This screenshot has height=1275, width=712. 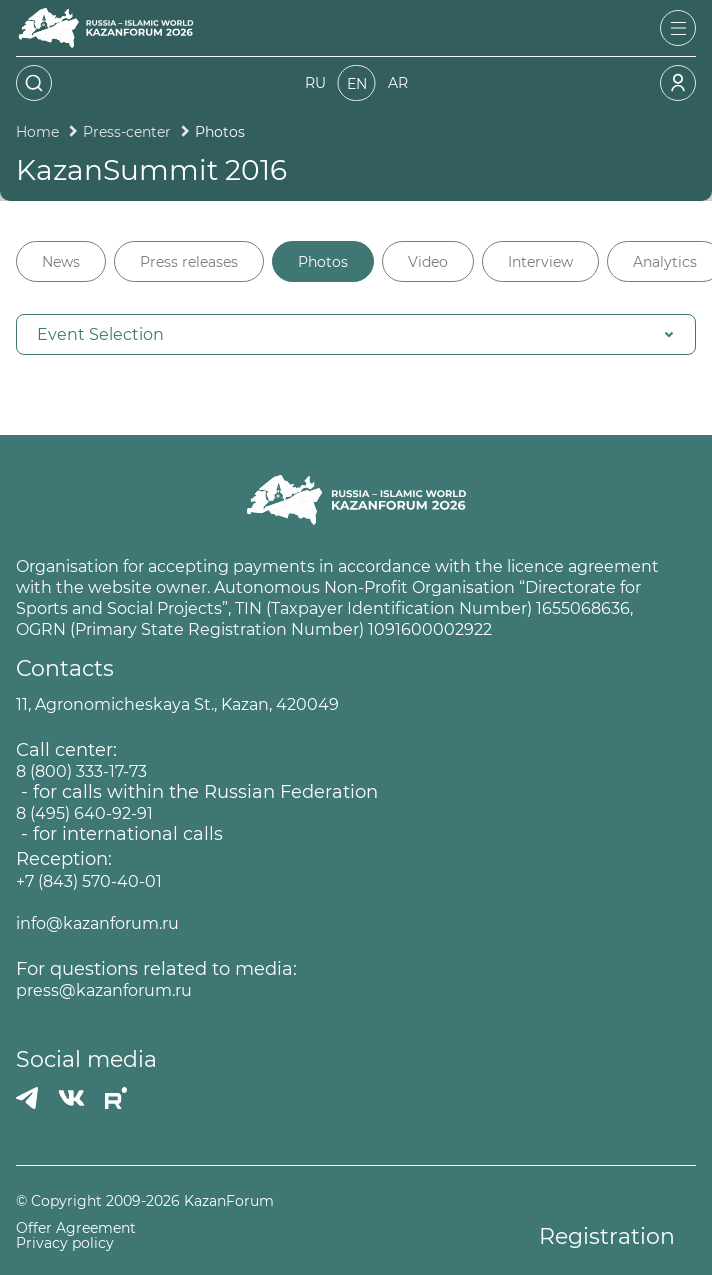 I want to click on Offer Agreement, so click(x=76, y=1228).